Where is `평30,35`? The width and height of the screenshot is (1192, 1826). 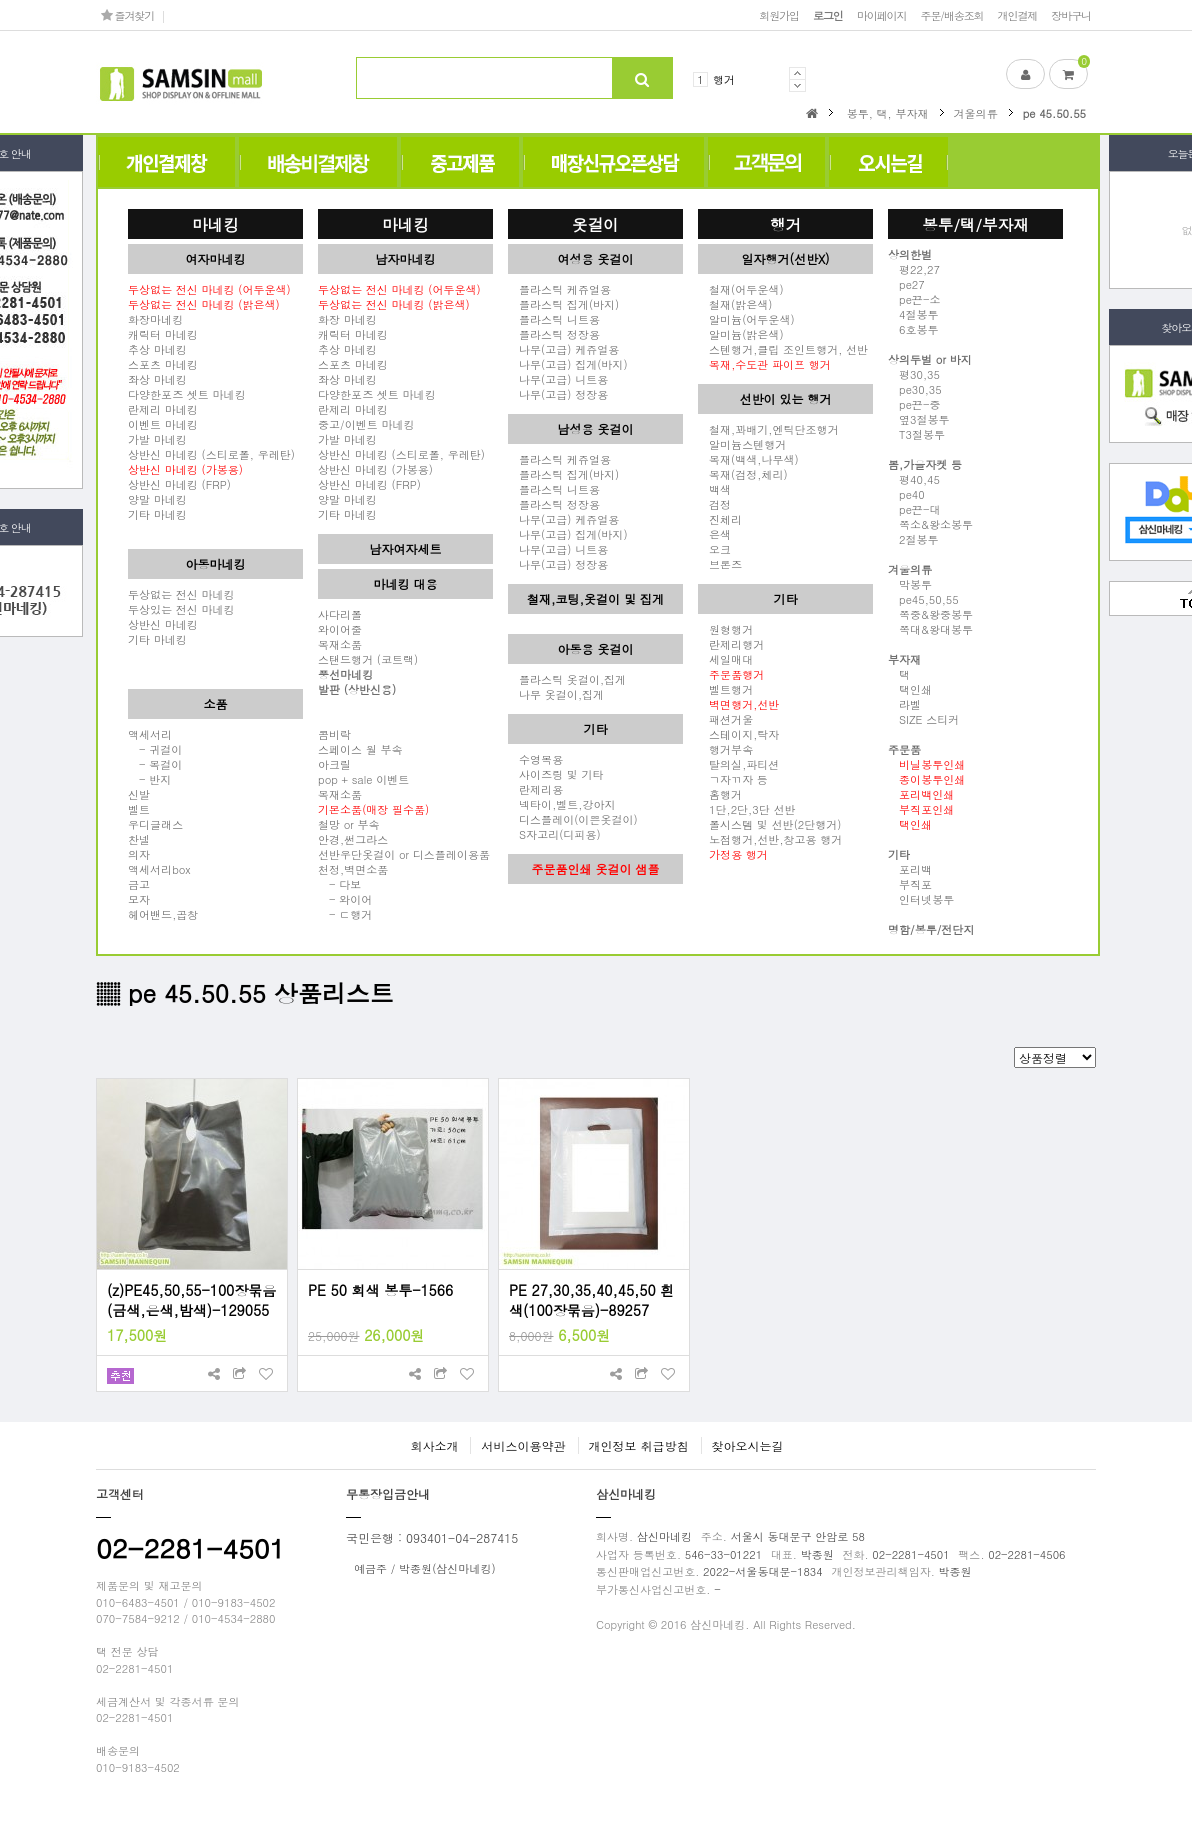 평30,35 is located at coordinates (914, 374).